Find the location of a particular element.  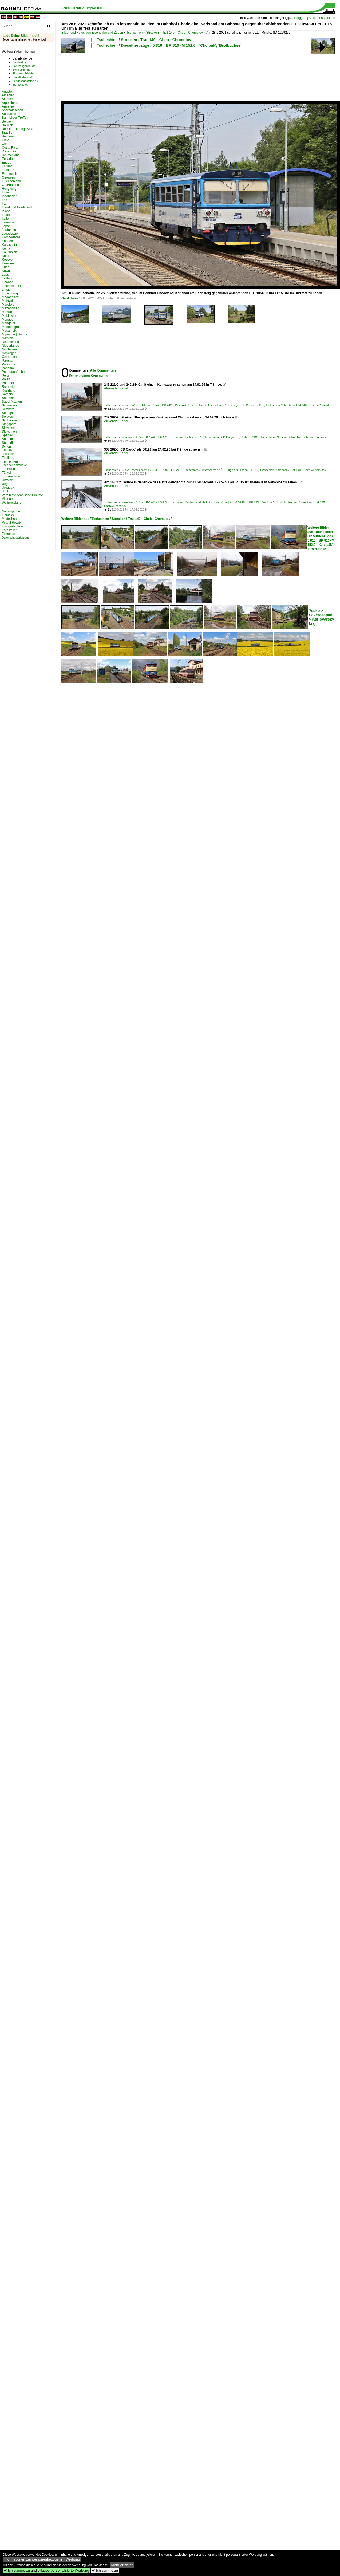

Strecken is located at coordinates (152, 32).